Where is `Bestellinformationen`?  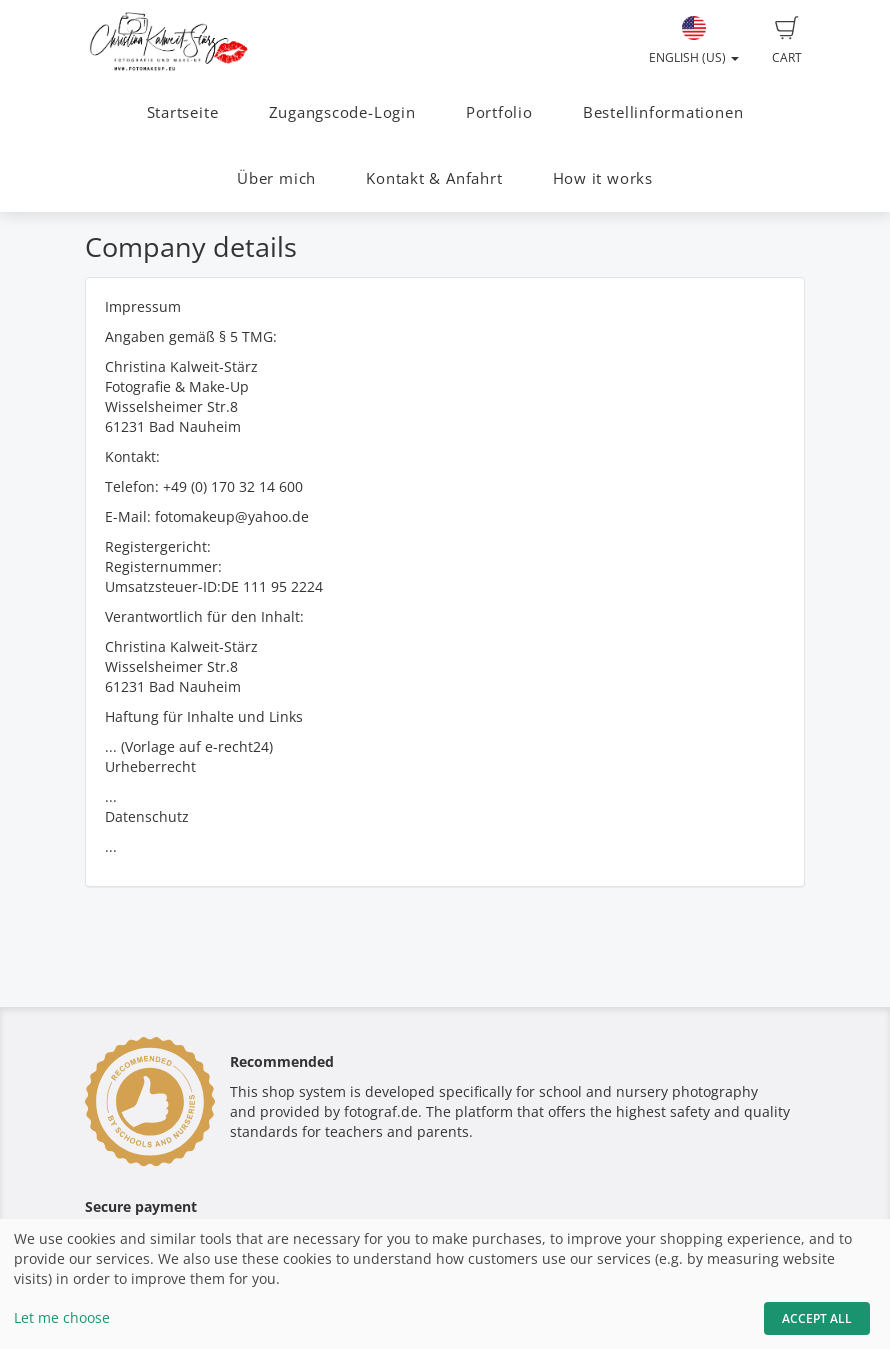 Bestellinformationen is located at coordinates (663, 112).